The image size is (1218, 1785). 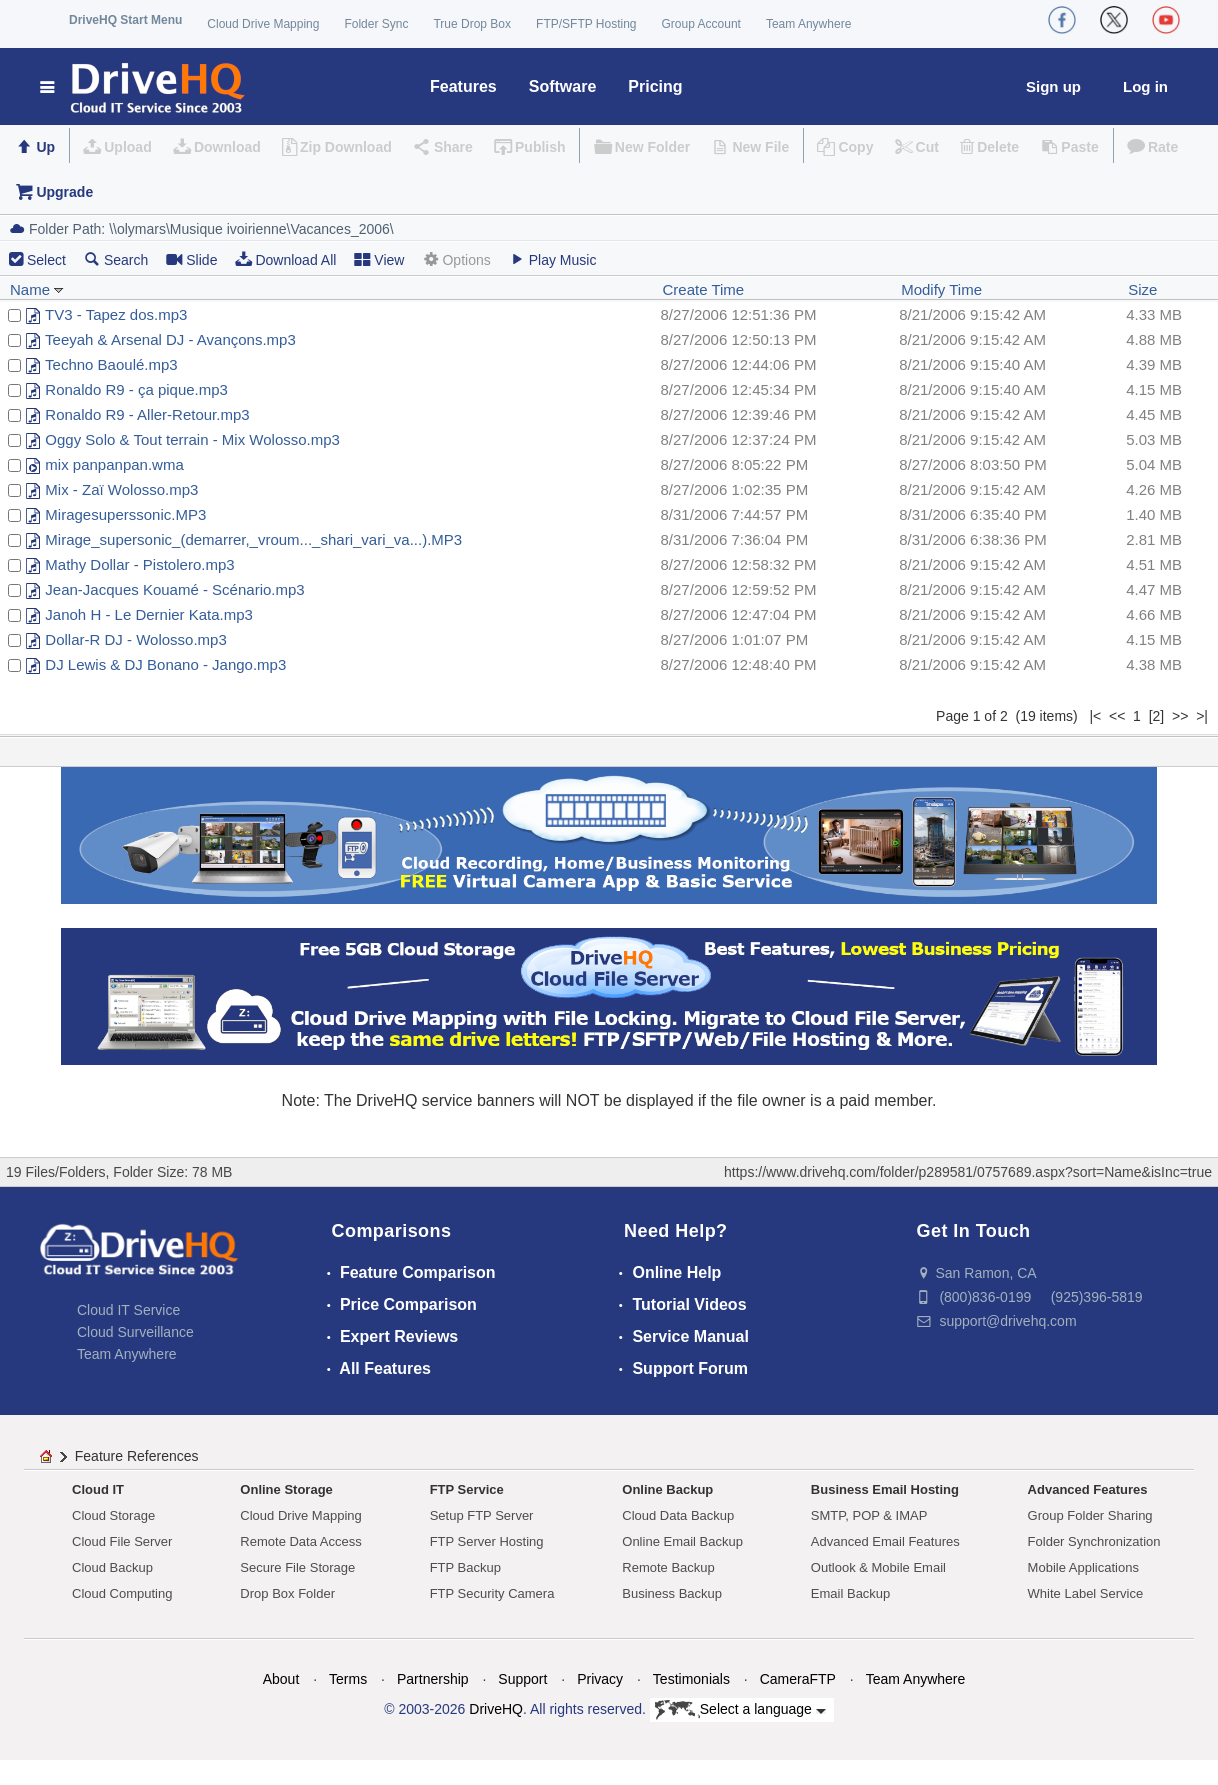 What do you see at coordinates (1086, 1593) in the screenshot?
I see `White Label Service` at bounding box center [1086, 1593].